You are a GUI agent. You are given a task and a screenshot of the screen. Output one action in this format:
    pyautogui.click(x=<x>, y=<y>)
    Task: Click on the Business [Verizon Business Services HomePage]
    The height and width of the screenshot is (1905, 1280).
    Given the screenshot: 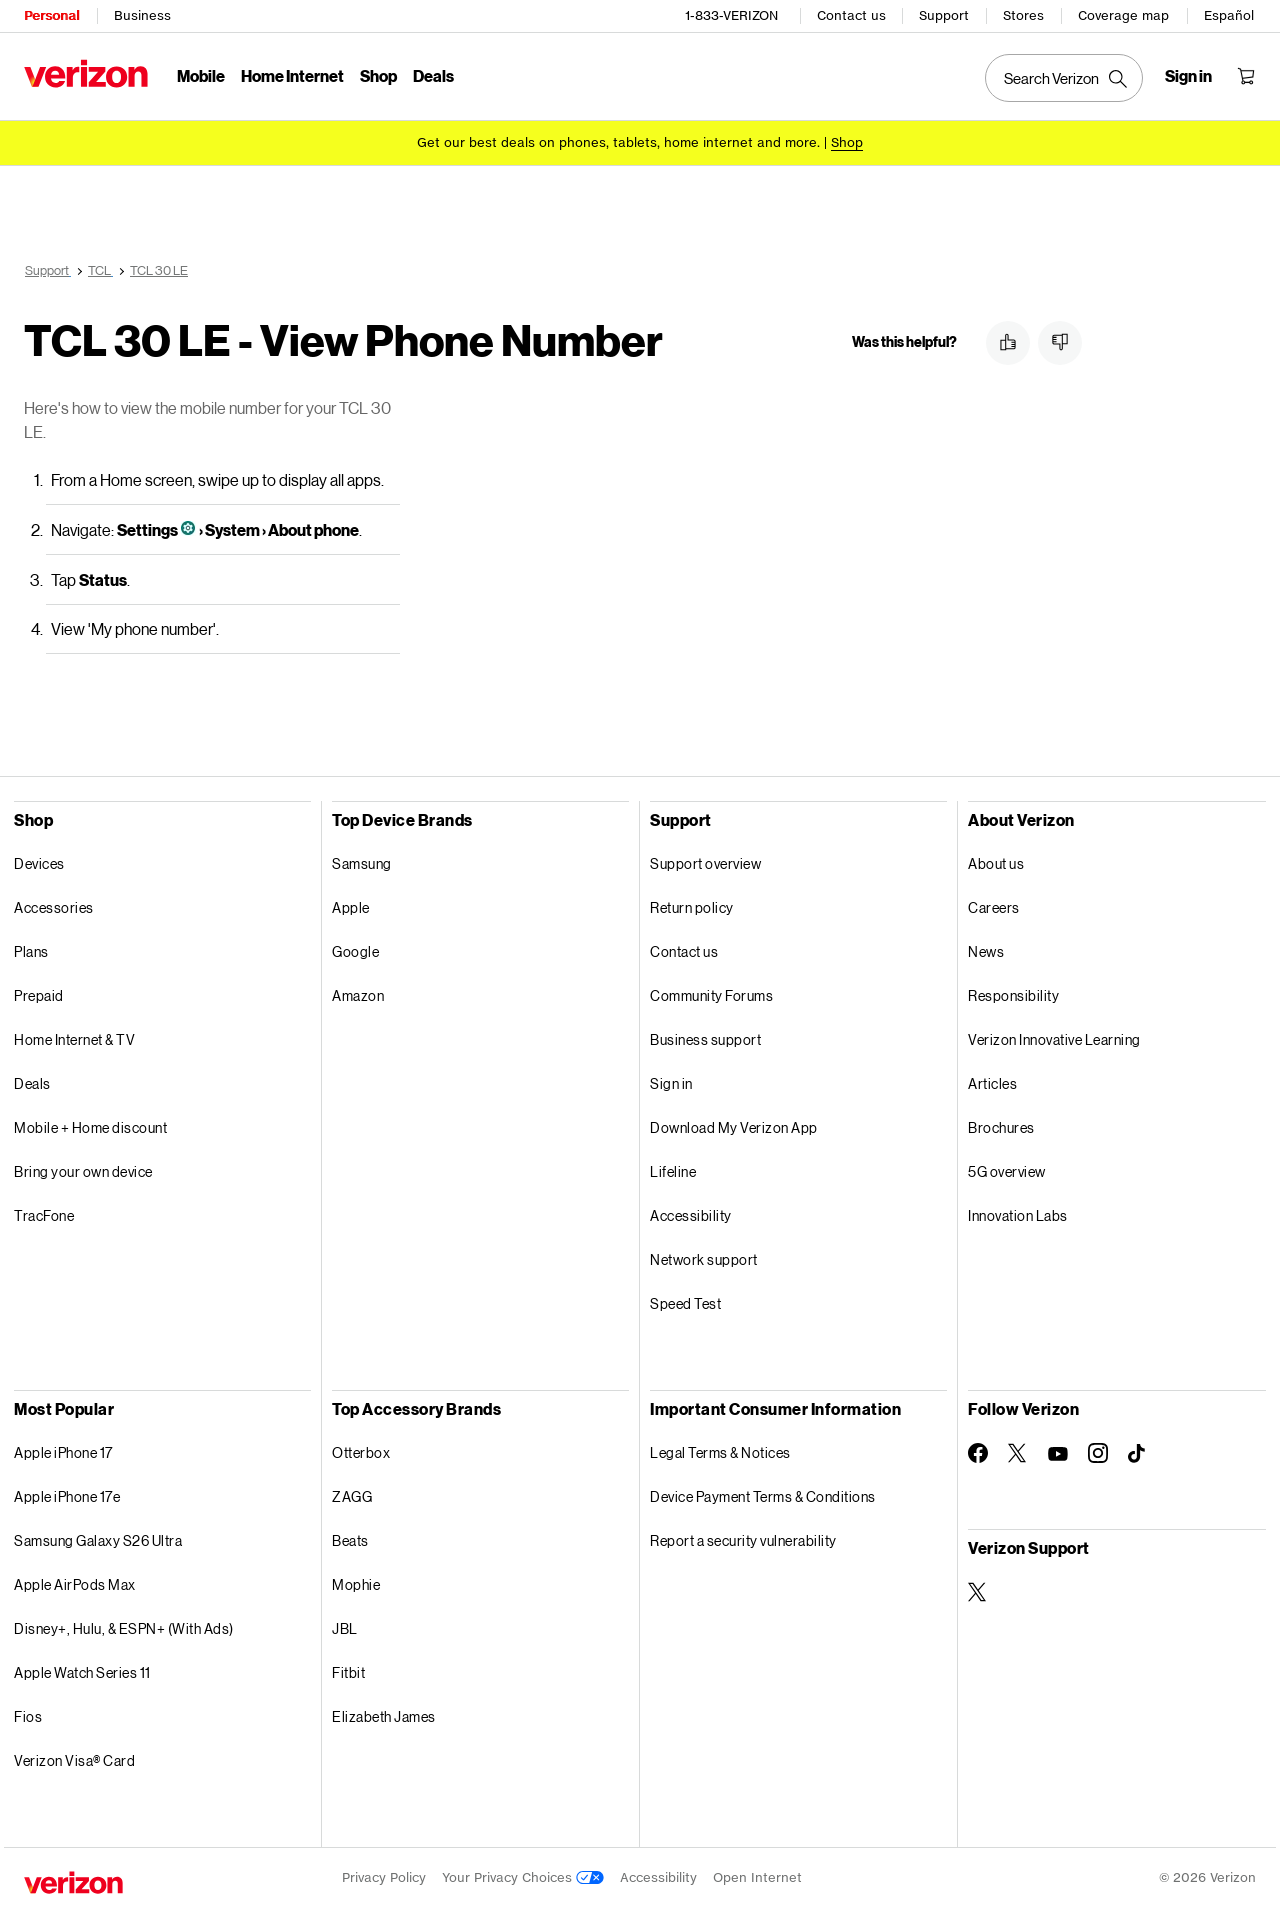 What is the action you would take?
    pyautogui.click(x=142, y=15)
    